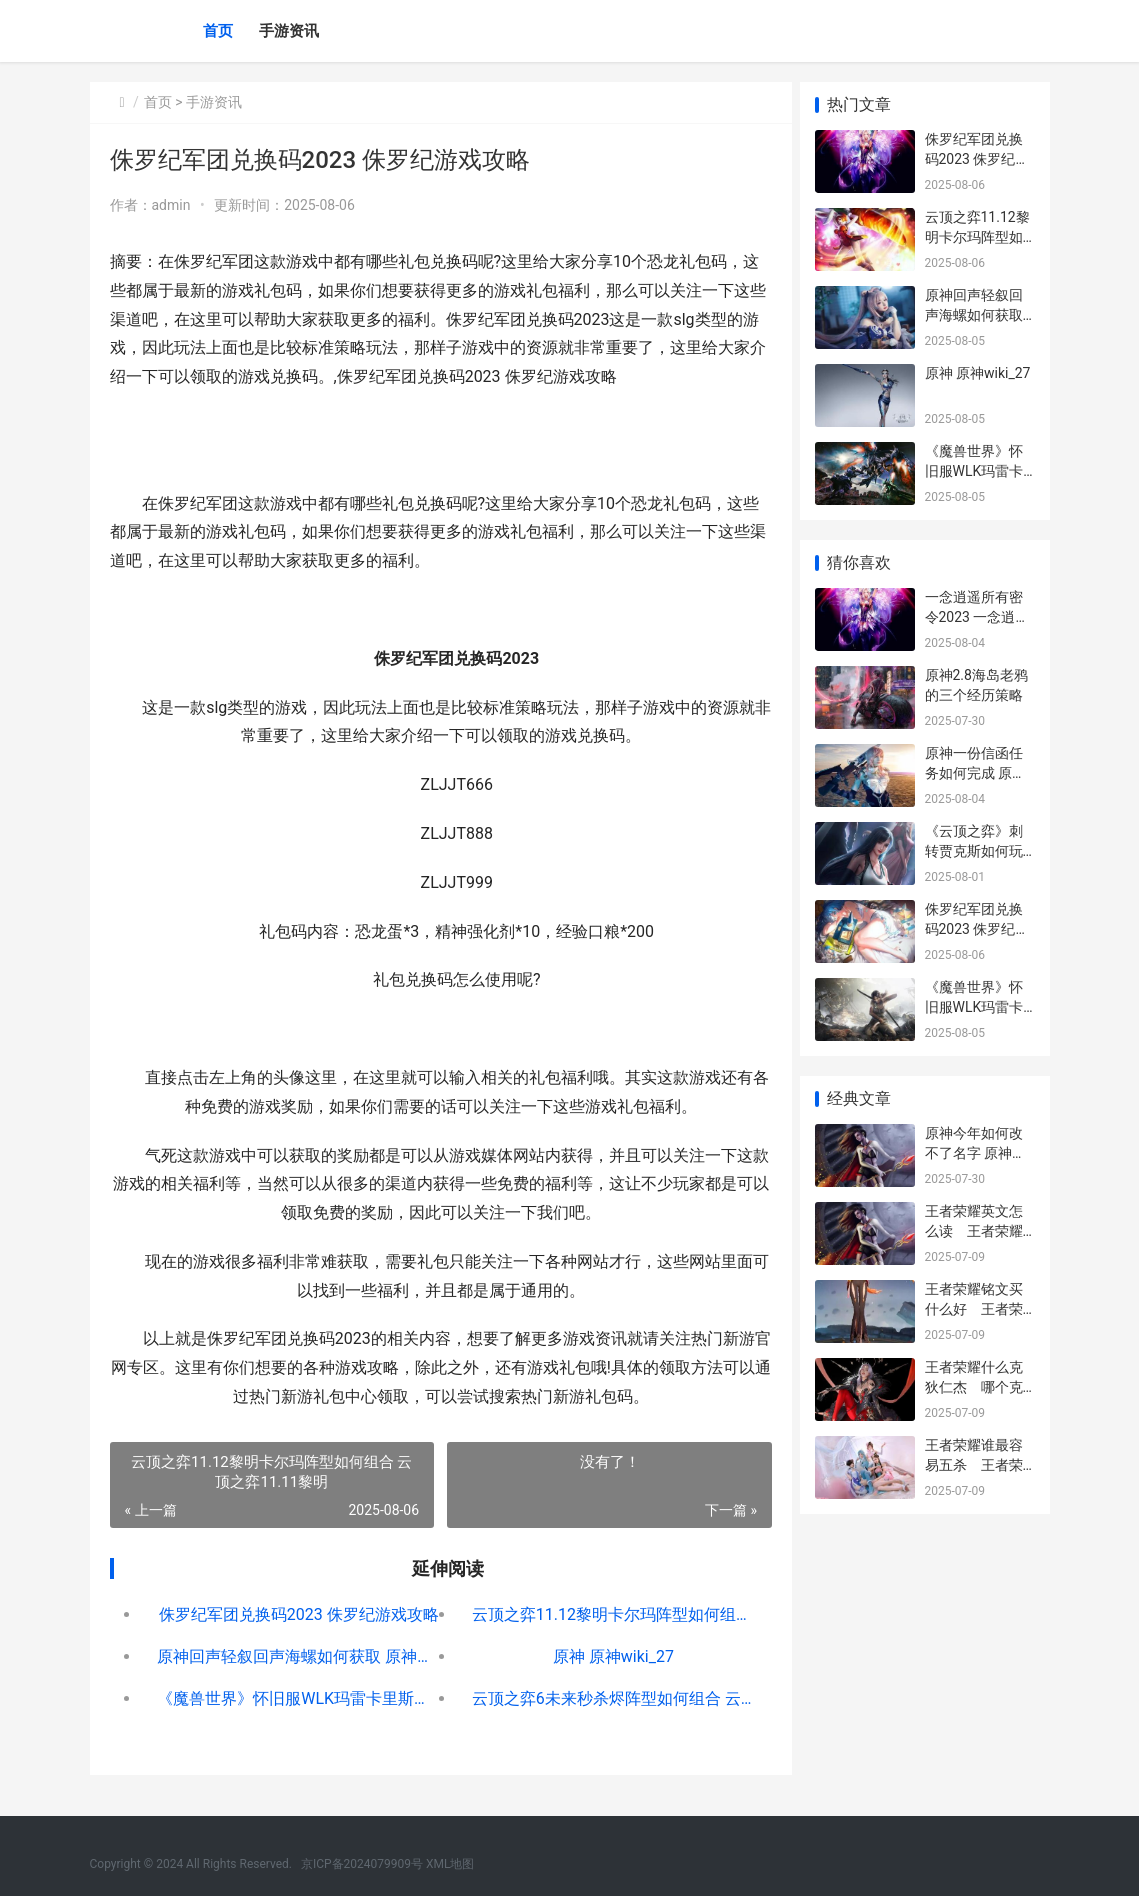  Describe the element at coordinates (975, 1152) in the screenshot. I see `原神今年如何改不了名字 原神能修改吗` at that location.